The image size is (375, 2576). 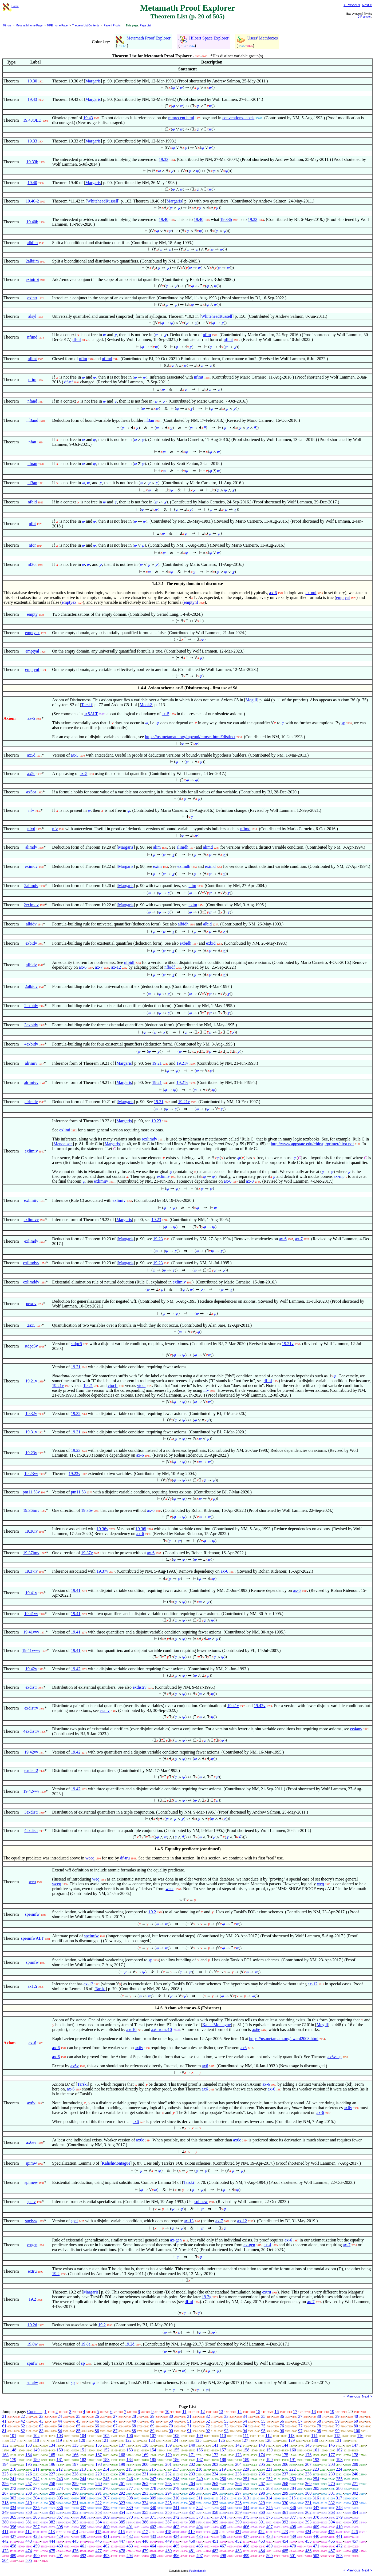 What do you see at coordinates (285, 2503) in the screenshot?
I see `330` at bounding box center [285, 2503].